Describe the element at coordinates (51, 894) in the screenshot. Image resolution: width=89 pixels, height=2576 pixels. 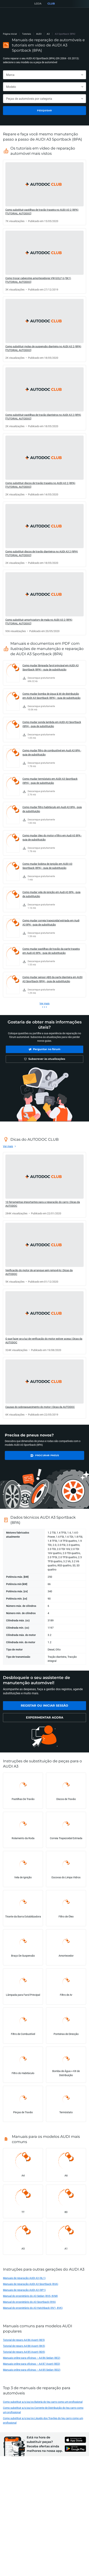
I see `Como mudar vela de ignição em Audi A3 8PA - guia de substituição` at that location.